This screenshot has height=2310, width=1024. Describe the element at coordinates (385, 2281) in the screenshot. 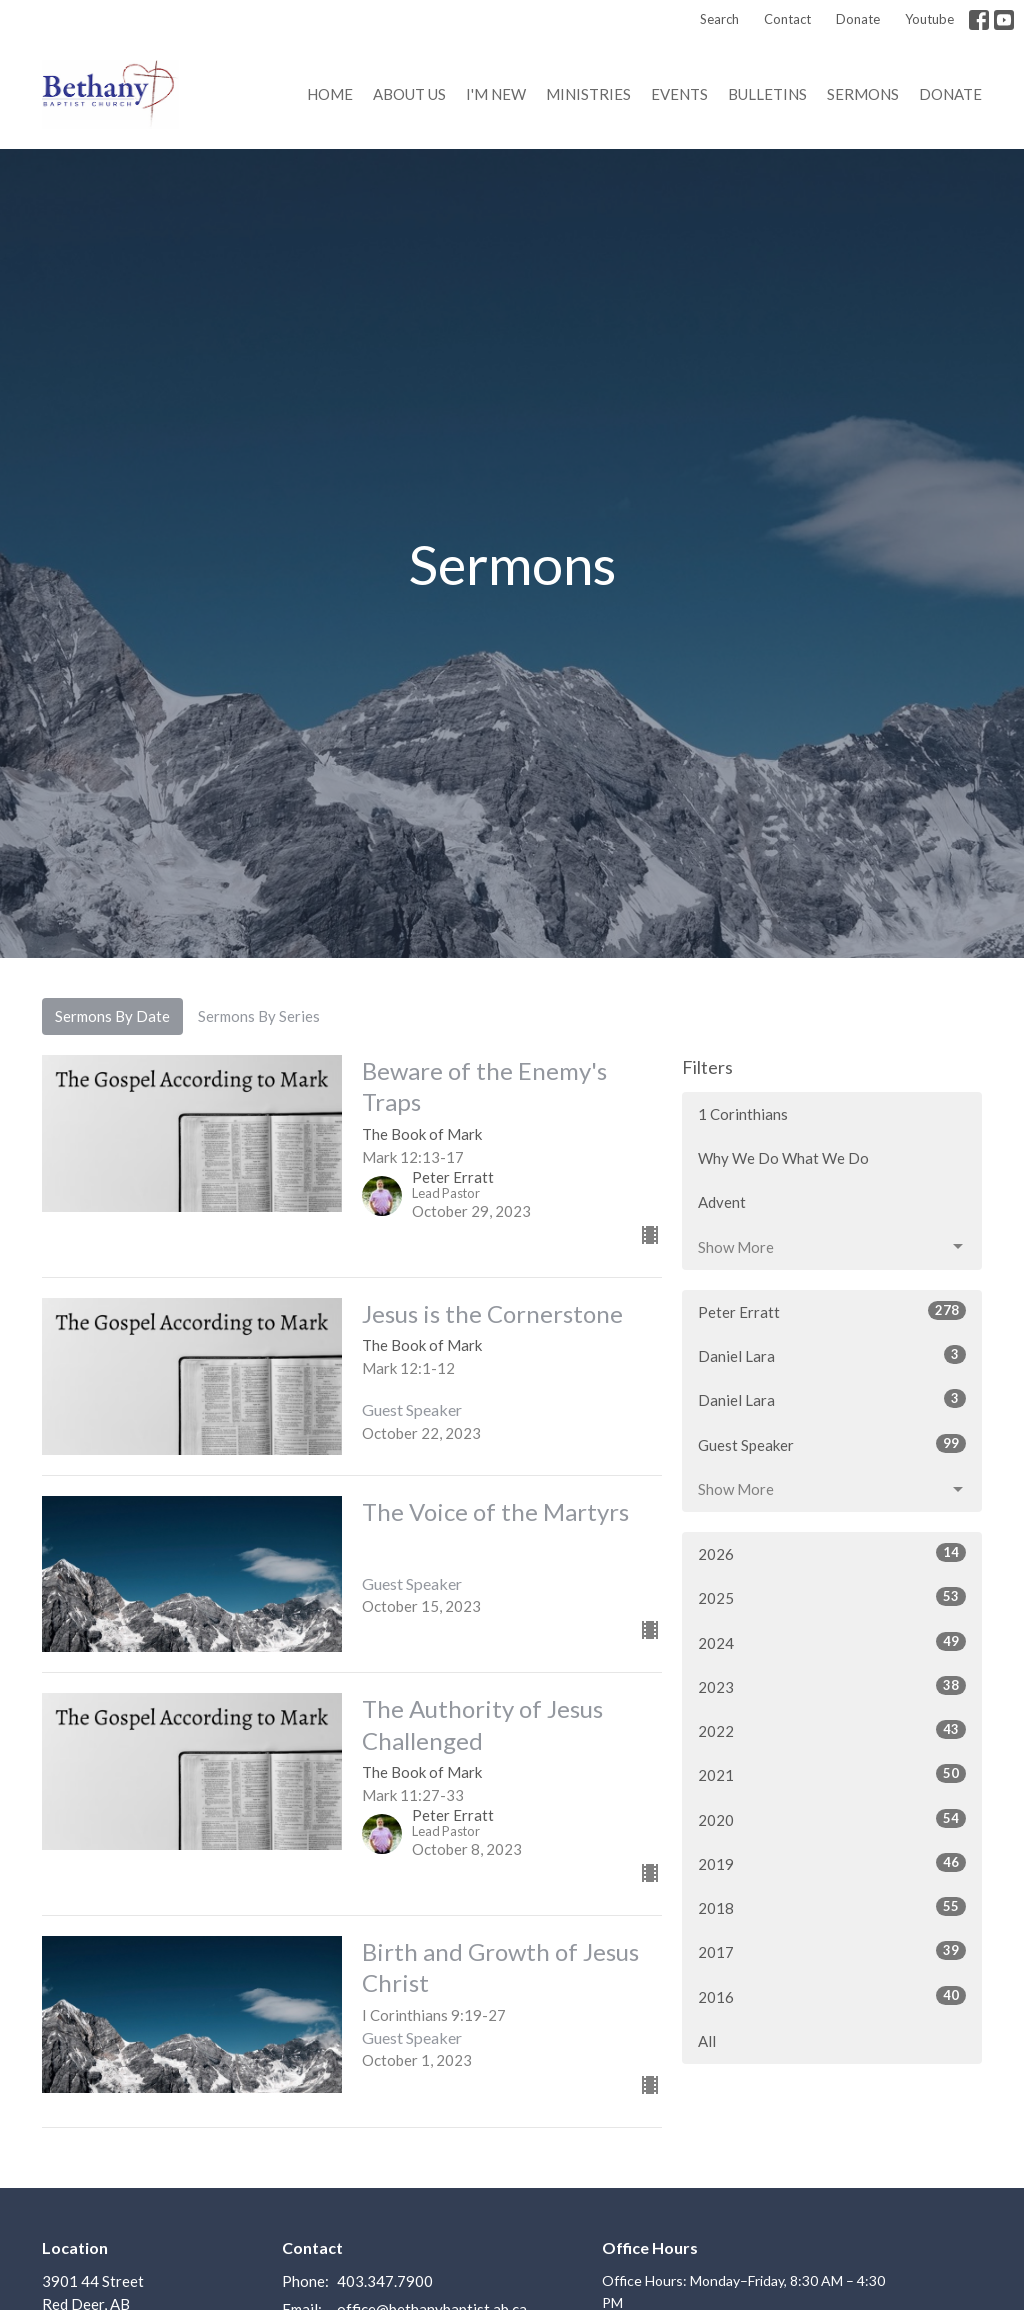

I see `403.347.7900` at that location.